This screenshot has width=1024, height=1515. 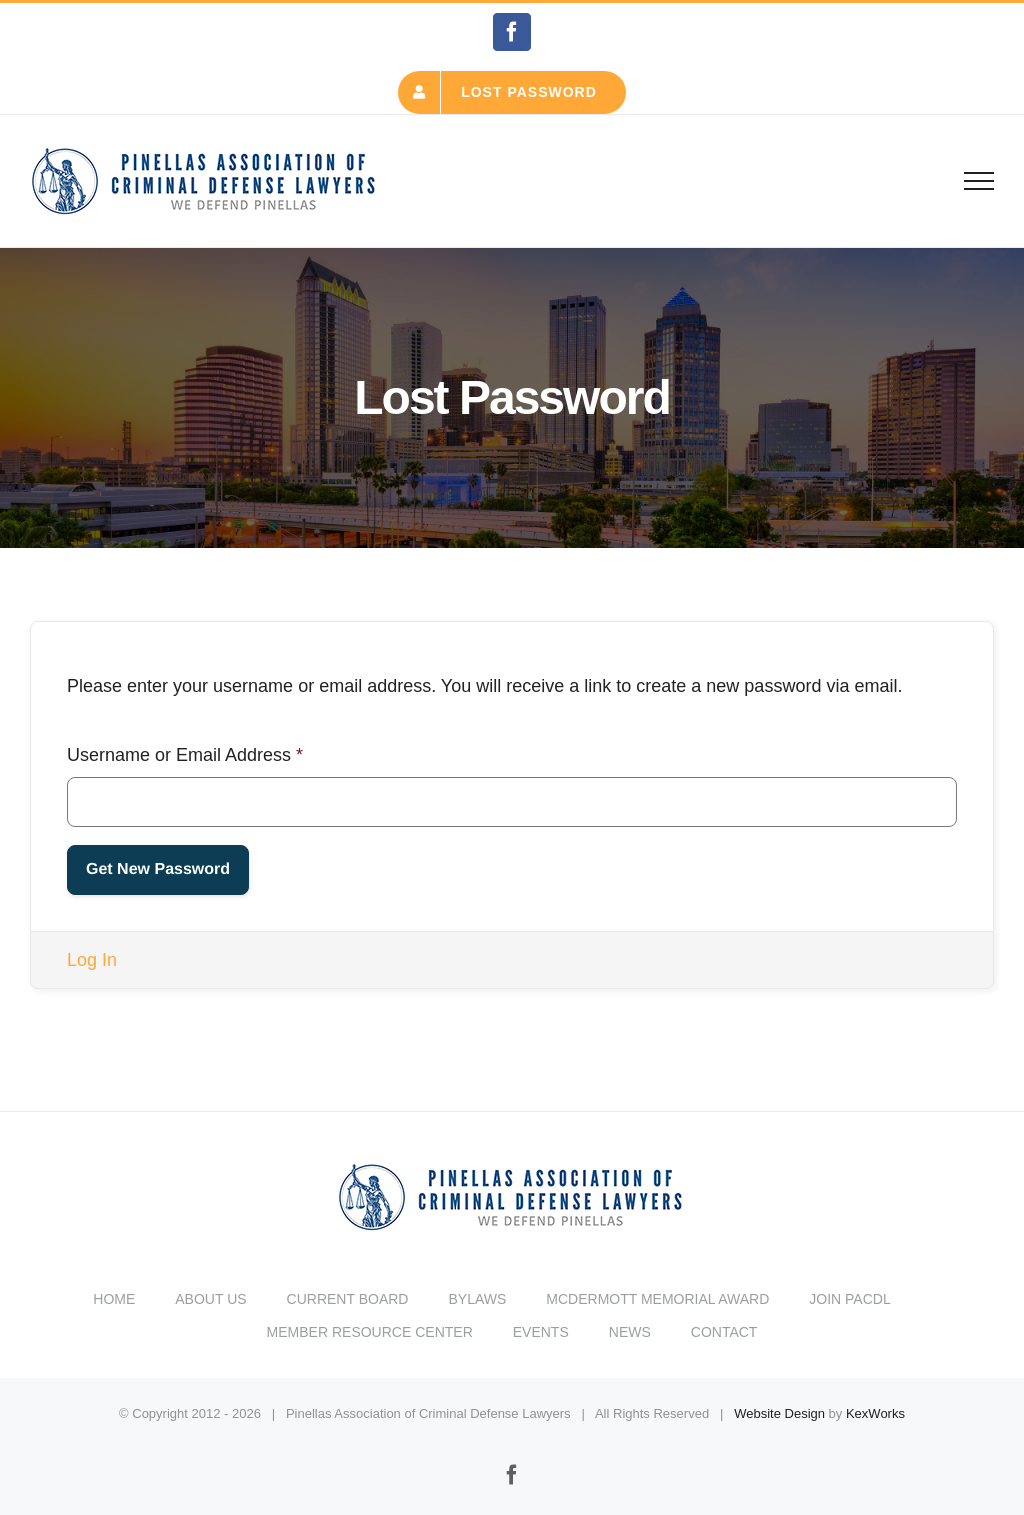 I want to click on BYLAWS, so click(x=477, y=1299).